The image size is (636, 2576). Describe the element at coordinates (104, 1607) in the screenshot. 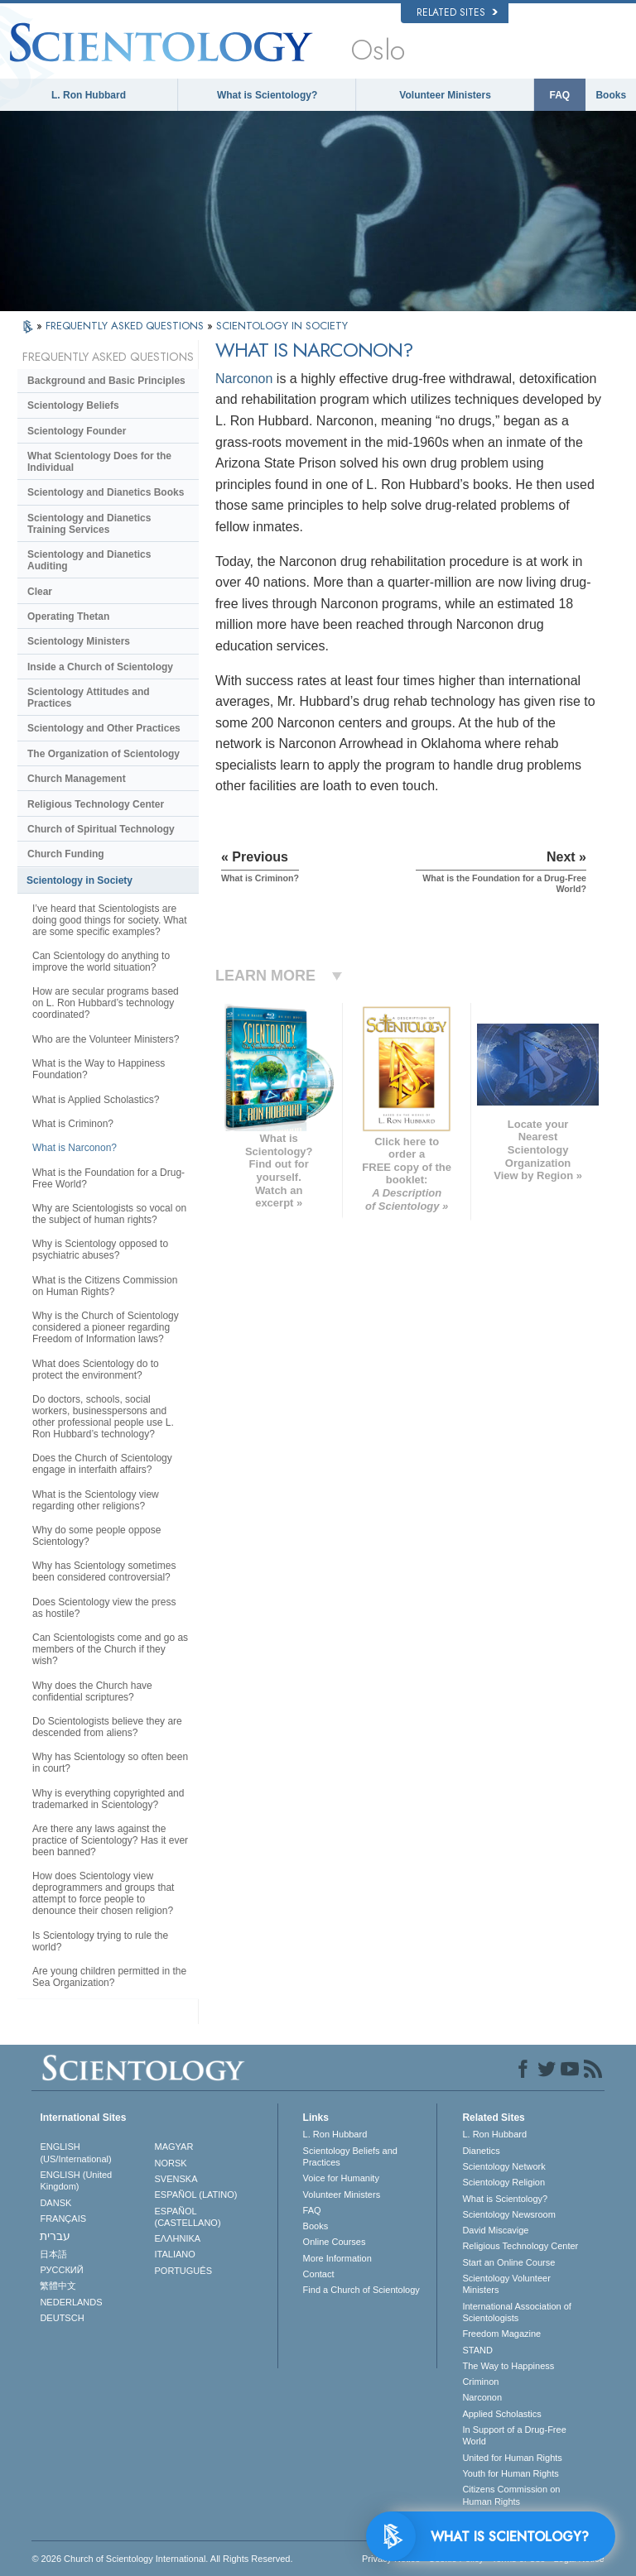

I see `Does Scientology view the press as hostile?` at that location.